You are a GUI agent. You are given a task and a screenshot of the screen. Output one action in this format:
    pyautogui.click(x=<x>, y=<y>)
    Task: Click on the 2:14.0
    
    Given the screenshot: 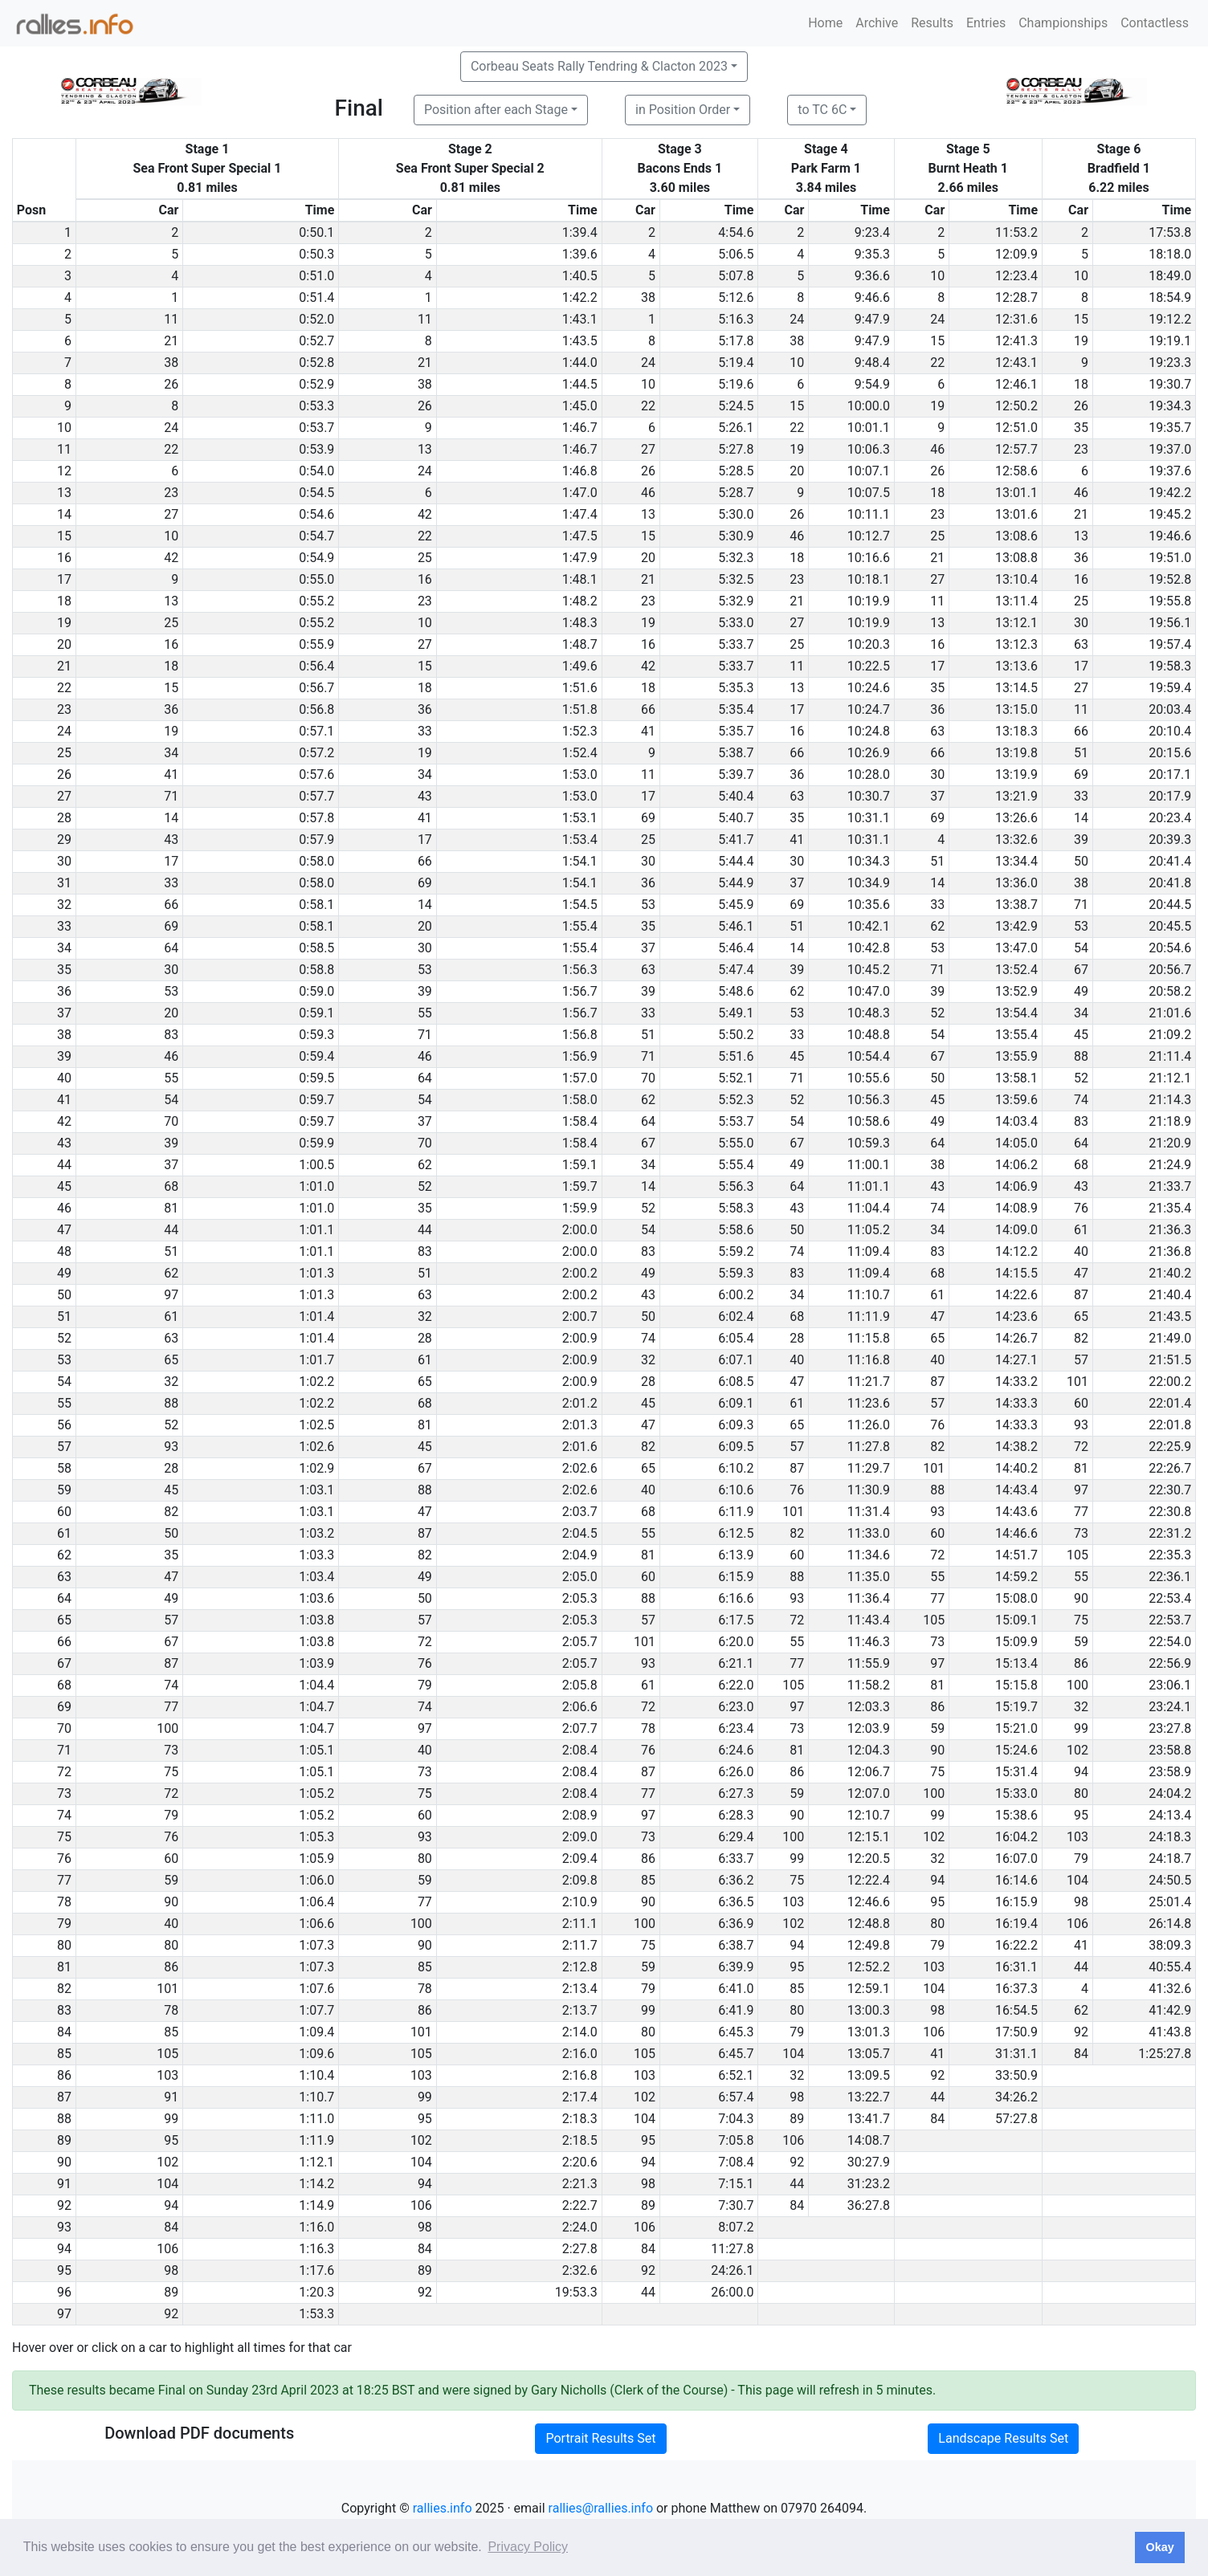 What is the action you would take?
    pyautogui.click(x=580, y=2032)
    